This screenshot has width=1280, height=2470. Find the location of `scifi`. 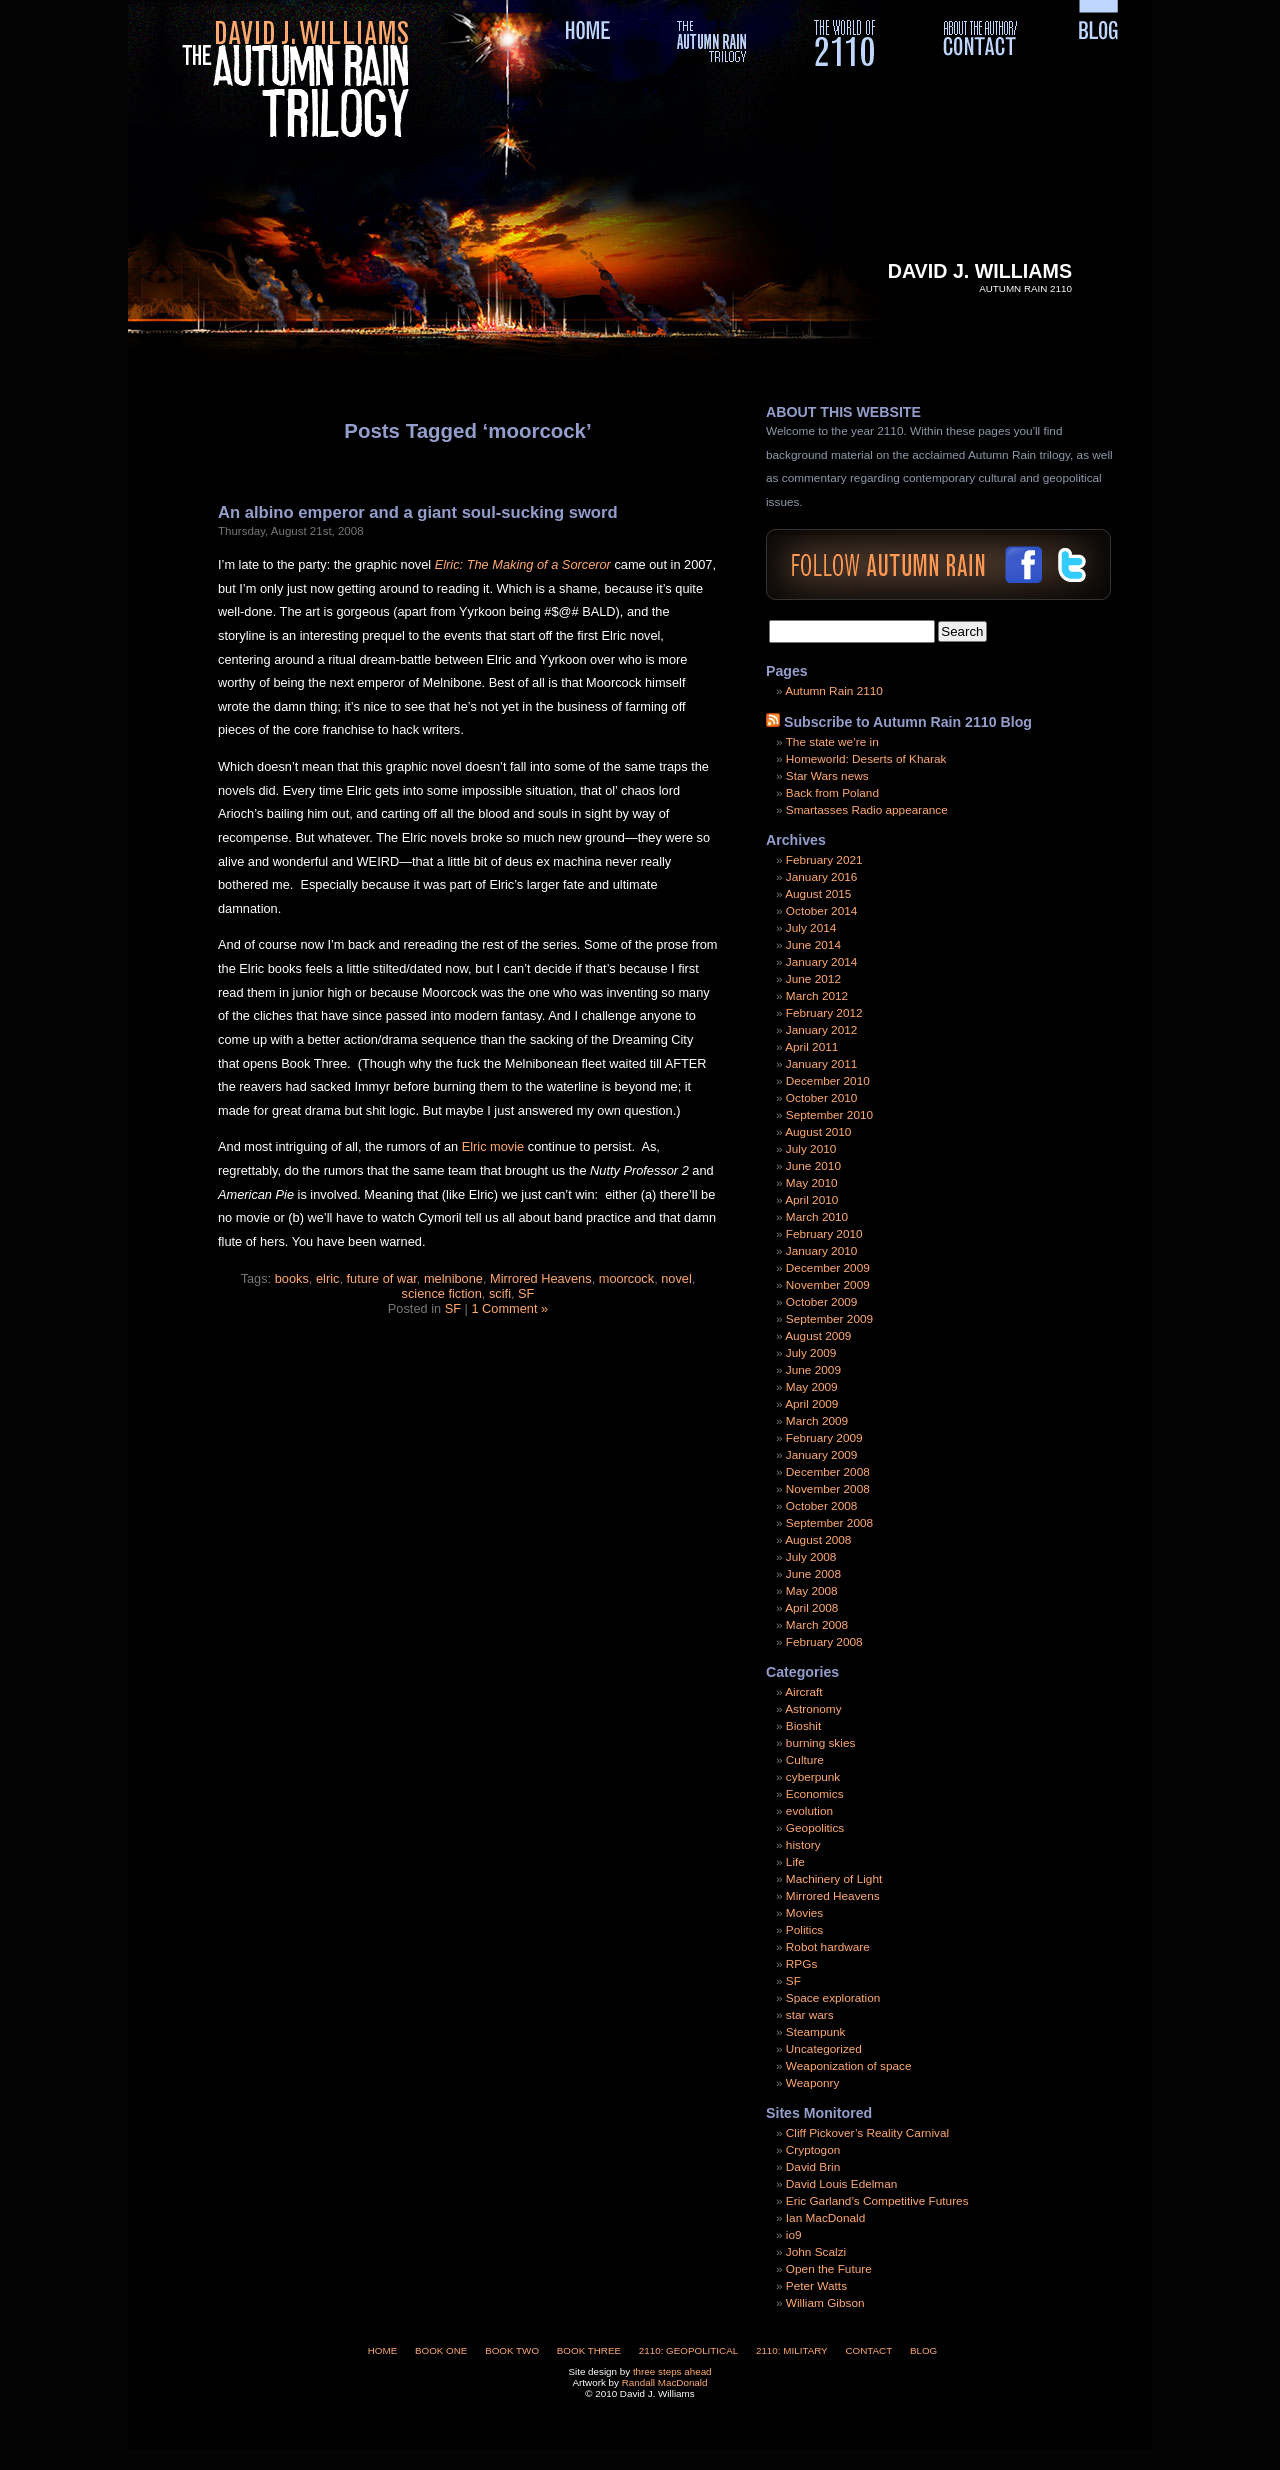

scifi is located at coordinates (500, 1293).